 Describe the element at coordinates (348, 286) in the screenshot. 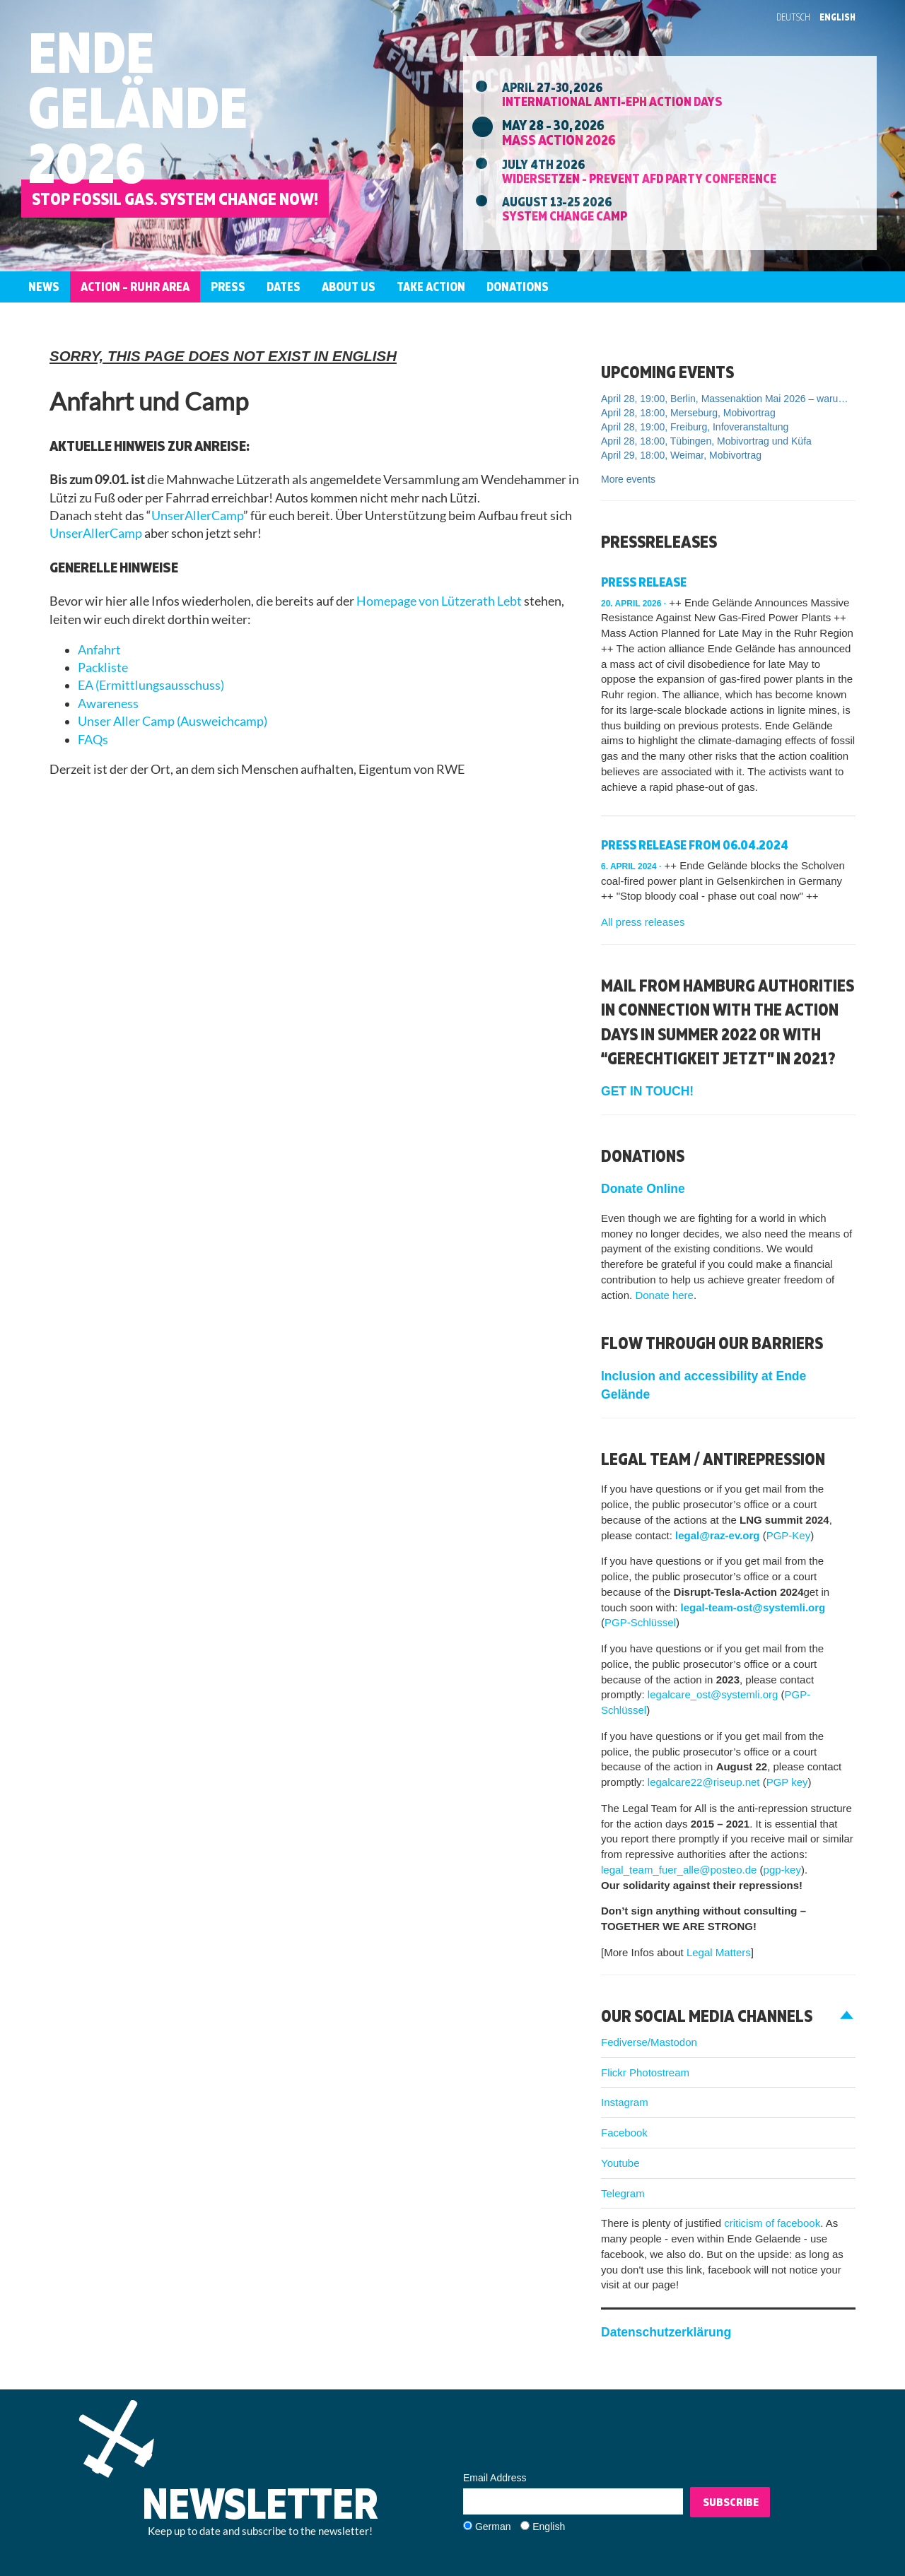

I see `About us` at that location.